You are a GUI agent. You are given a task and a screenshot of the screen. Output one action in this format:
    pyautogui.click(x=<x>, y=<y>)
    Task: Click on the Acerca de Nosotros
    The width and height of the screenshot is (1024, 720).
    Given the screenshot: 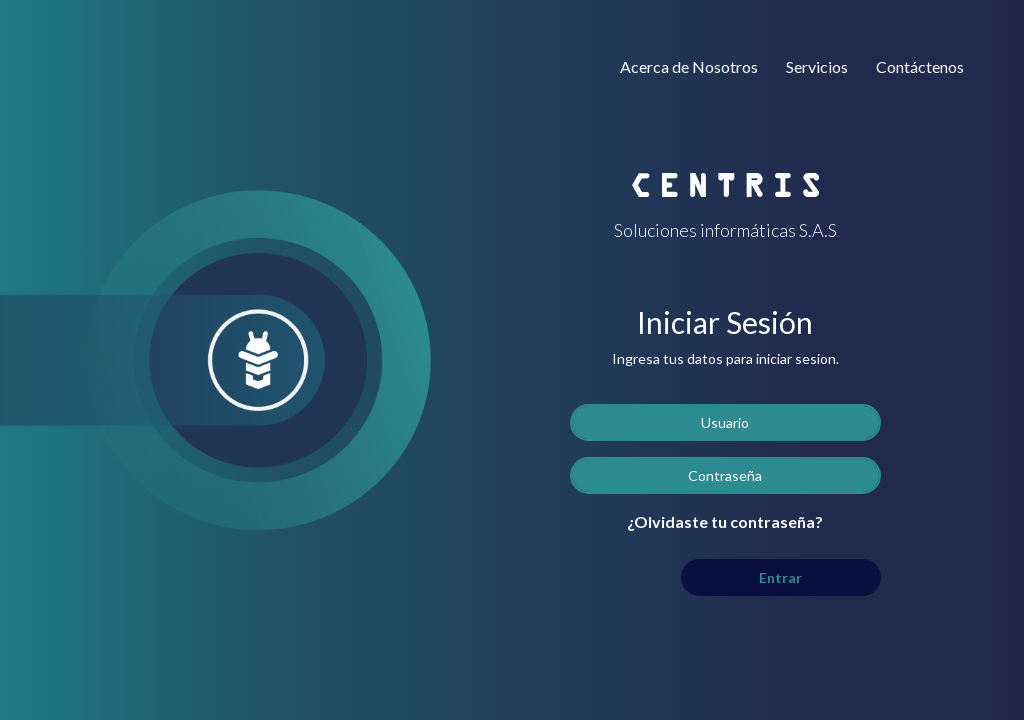 What is the action you would take?
    pyautogui.click(x=689, y=66)
    